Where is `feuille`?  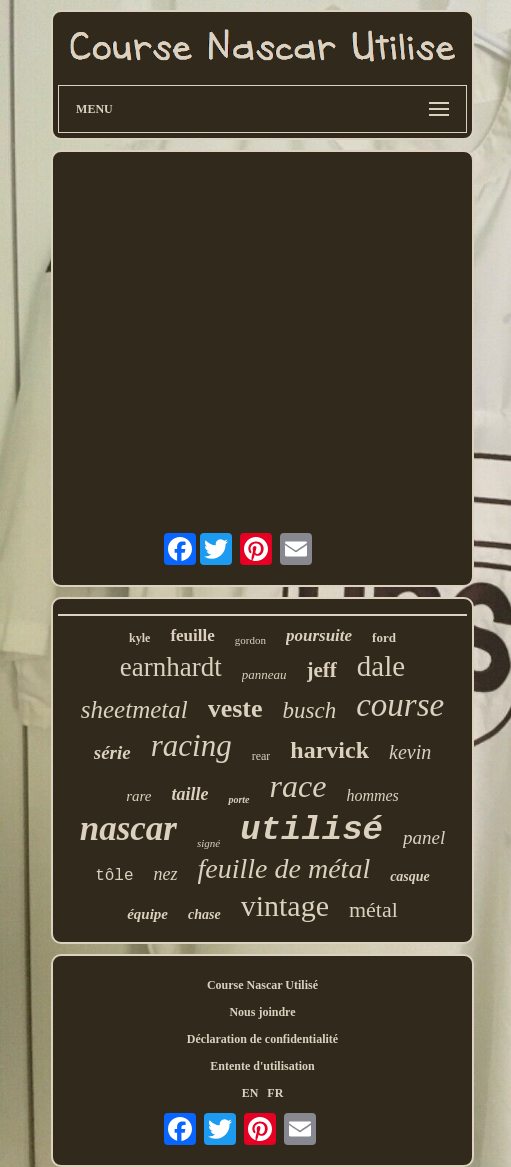
feuille is located at coordinates (192, 635).